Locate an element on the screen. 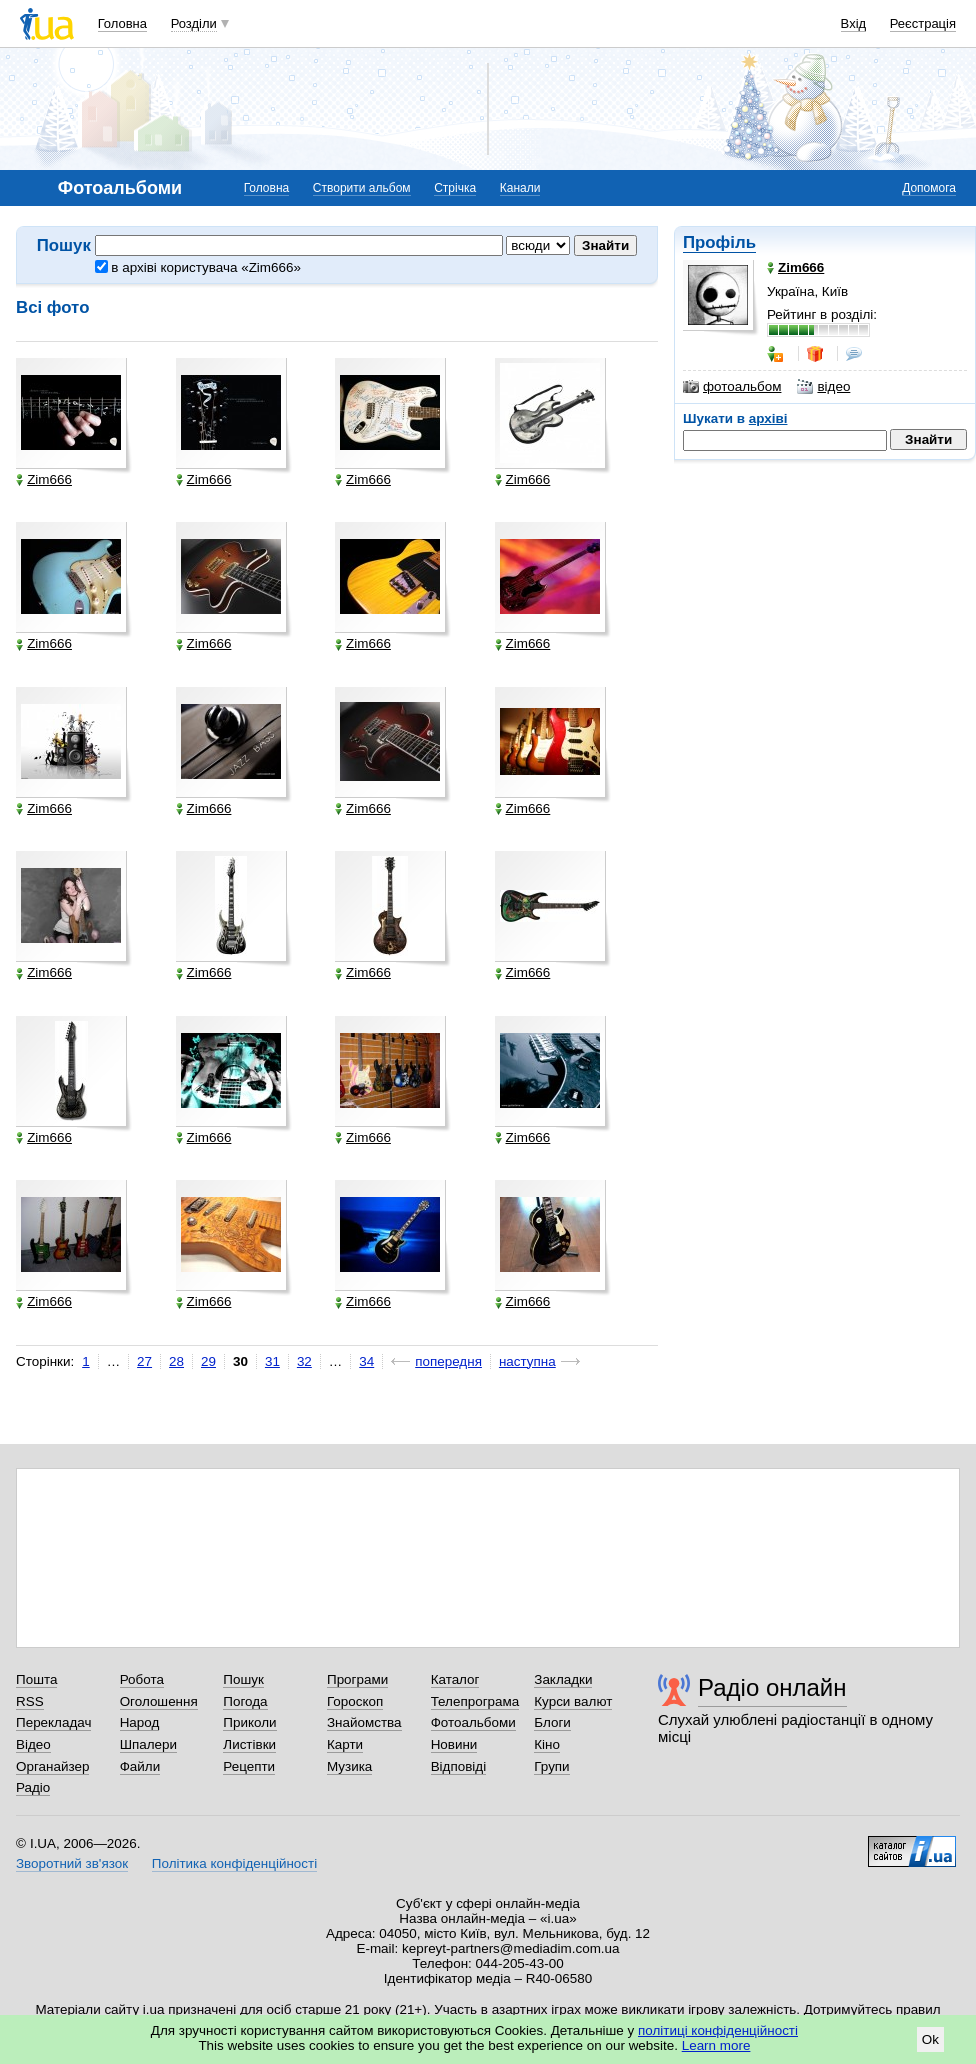 The height and width of the screenshot is (2064, 976). архіві is located at coordinates (768, 418).